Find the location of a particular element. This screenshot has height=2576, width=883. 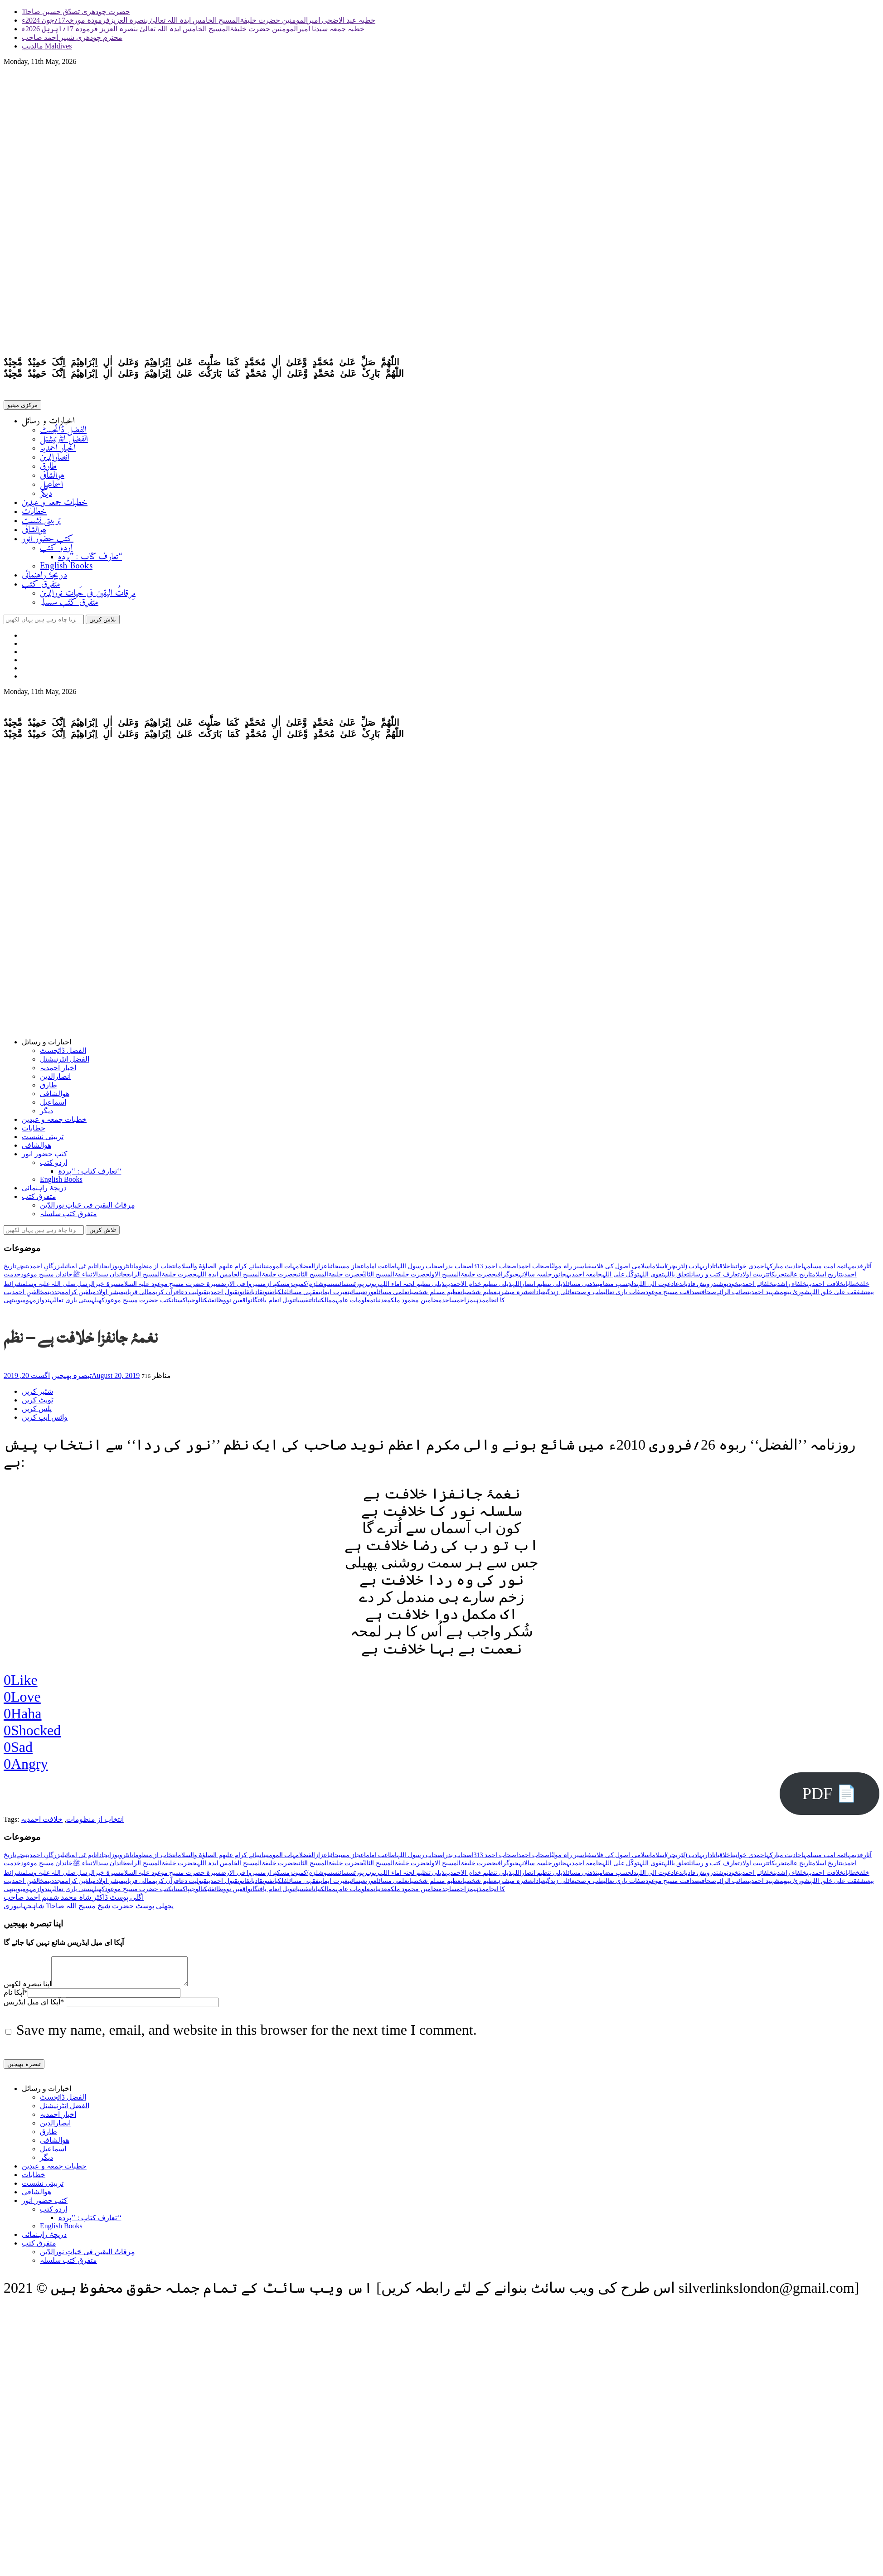

حضرت چودھری تصدّق حسین صاحبؓ is located at coordinates (76, 11).